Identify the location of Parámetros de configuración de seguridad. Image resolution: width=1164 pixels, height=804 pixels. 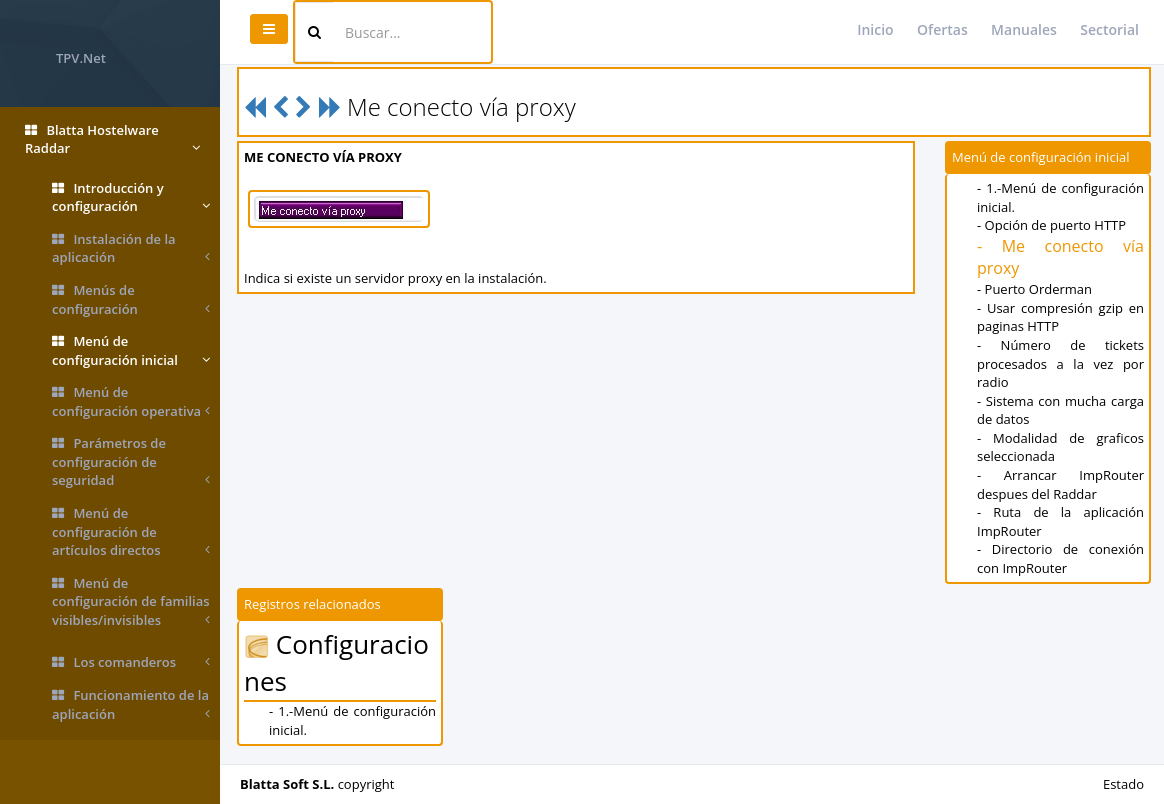
(131, 462).